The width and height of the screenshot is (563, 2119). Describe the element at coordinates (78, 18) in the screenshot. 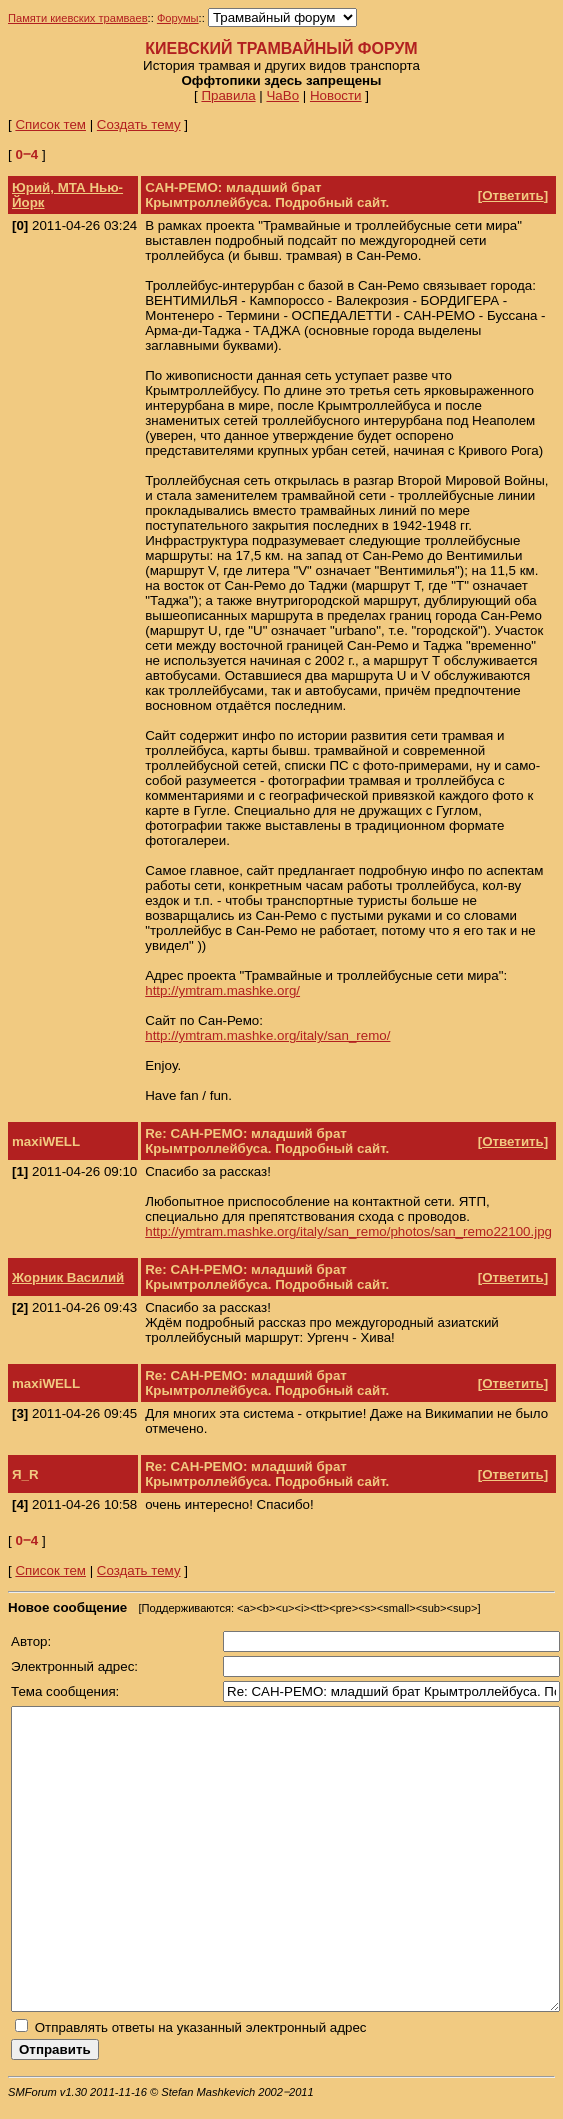

I see `Памяти киевских трамваев` at that location.